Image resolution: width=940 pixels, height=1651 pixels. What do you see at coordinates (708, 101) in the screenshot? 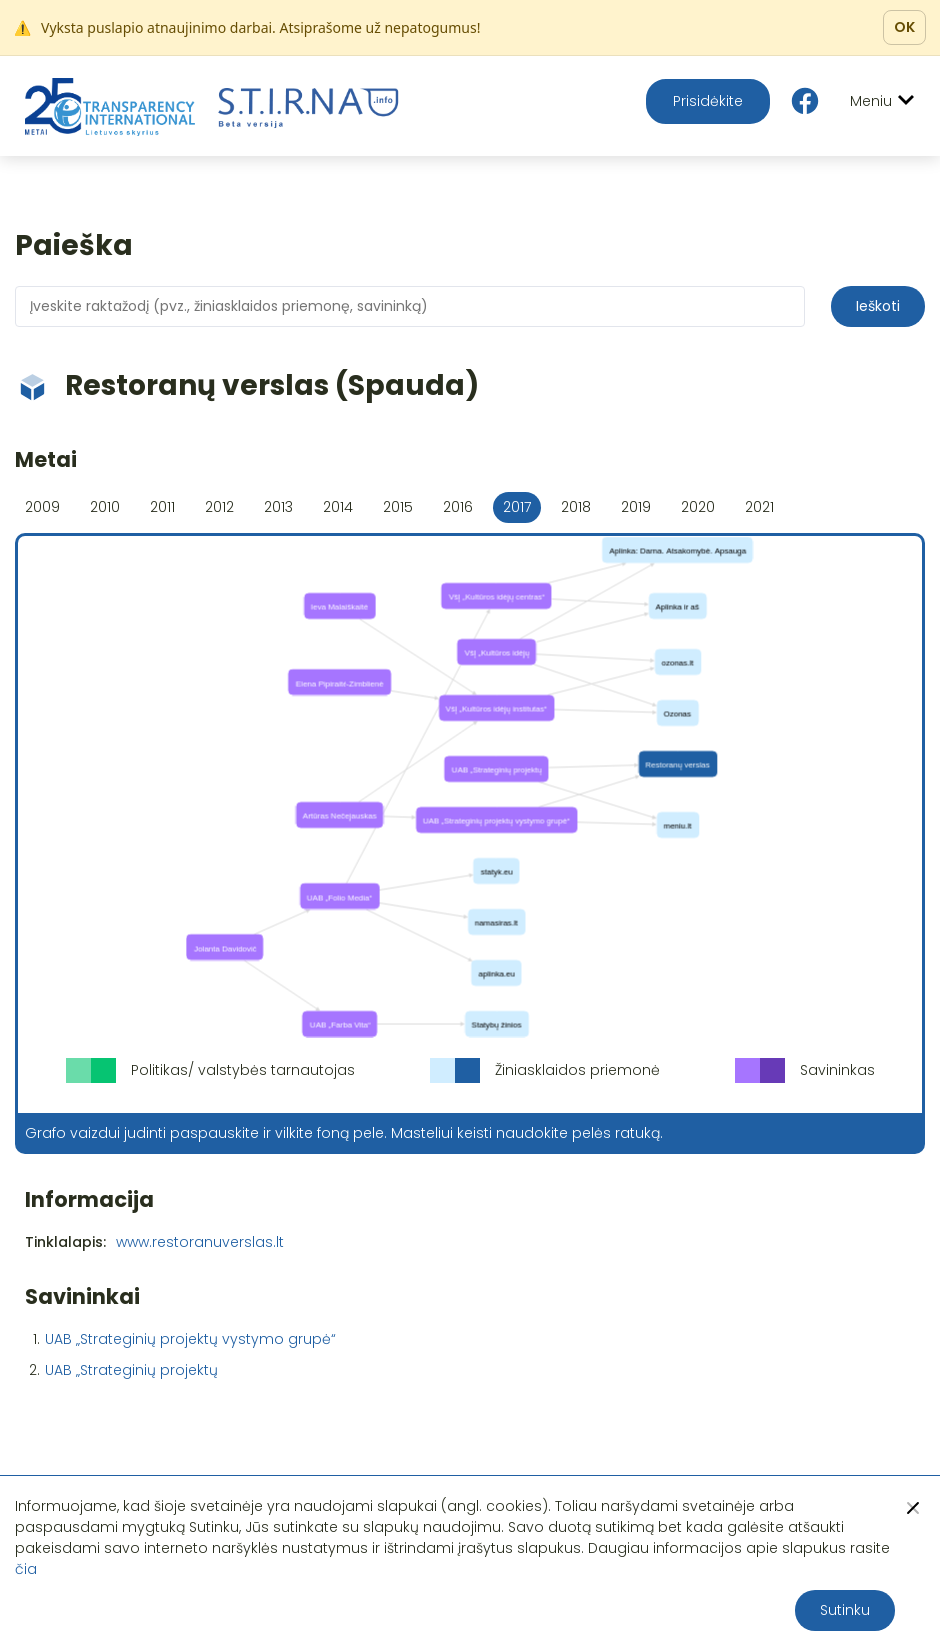
I see `Prisidėkite` at bounding box center [708, 101].